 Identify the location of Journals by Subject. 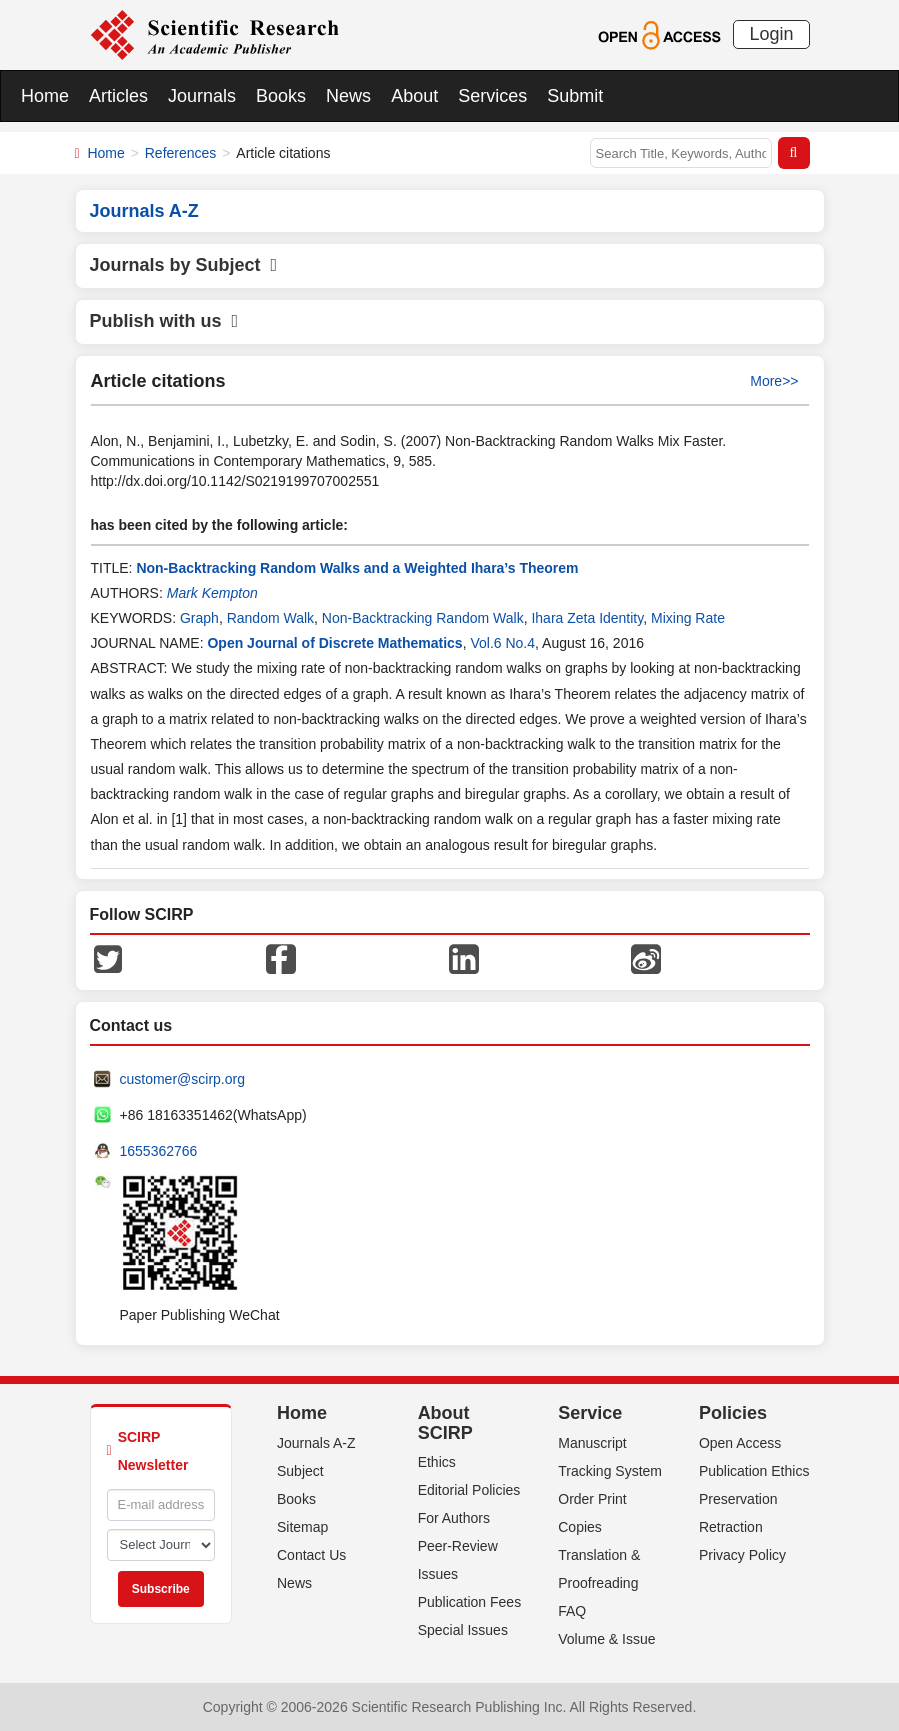
(184, 265).